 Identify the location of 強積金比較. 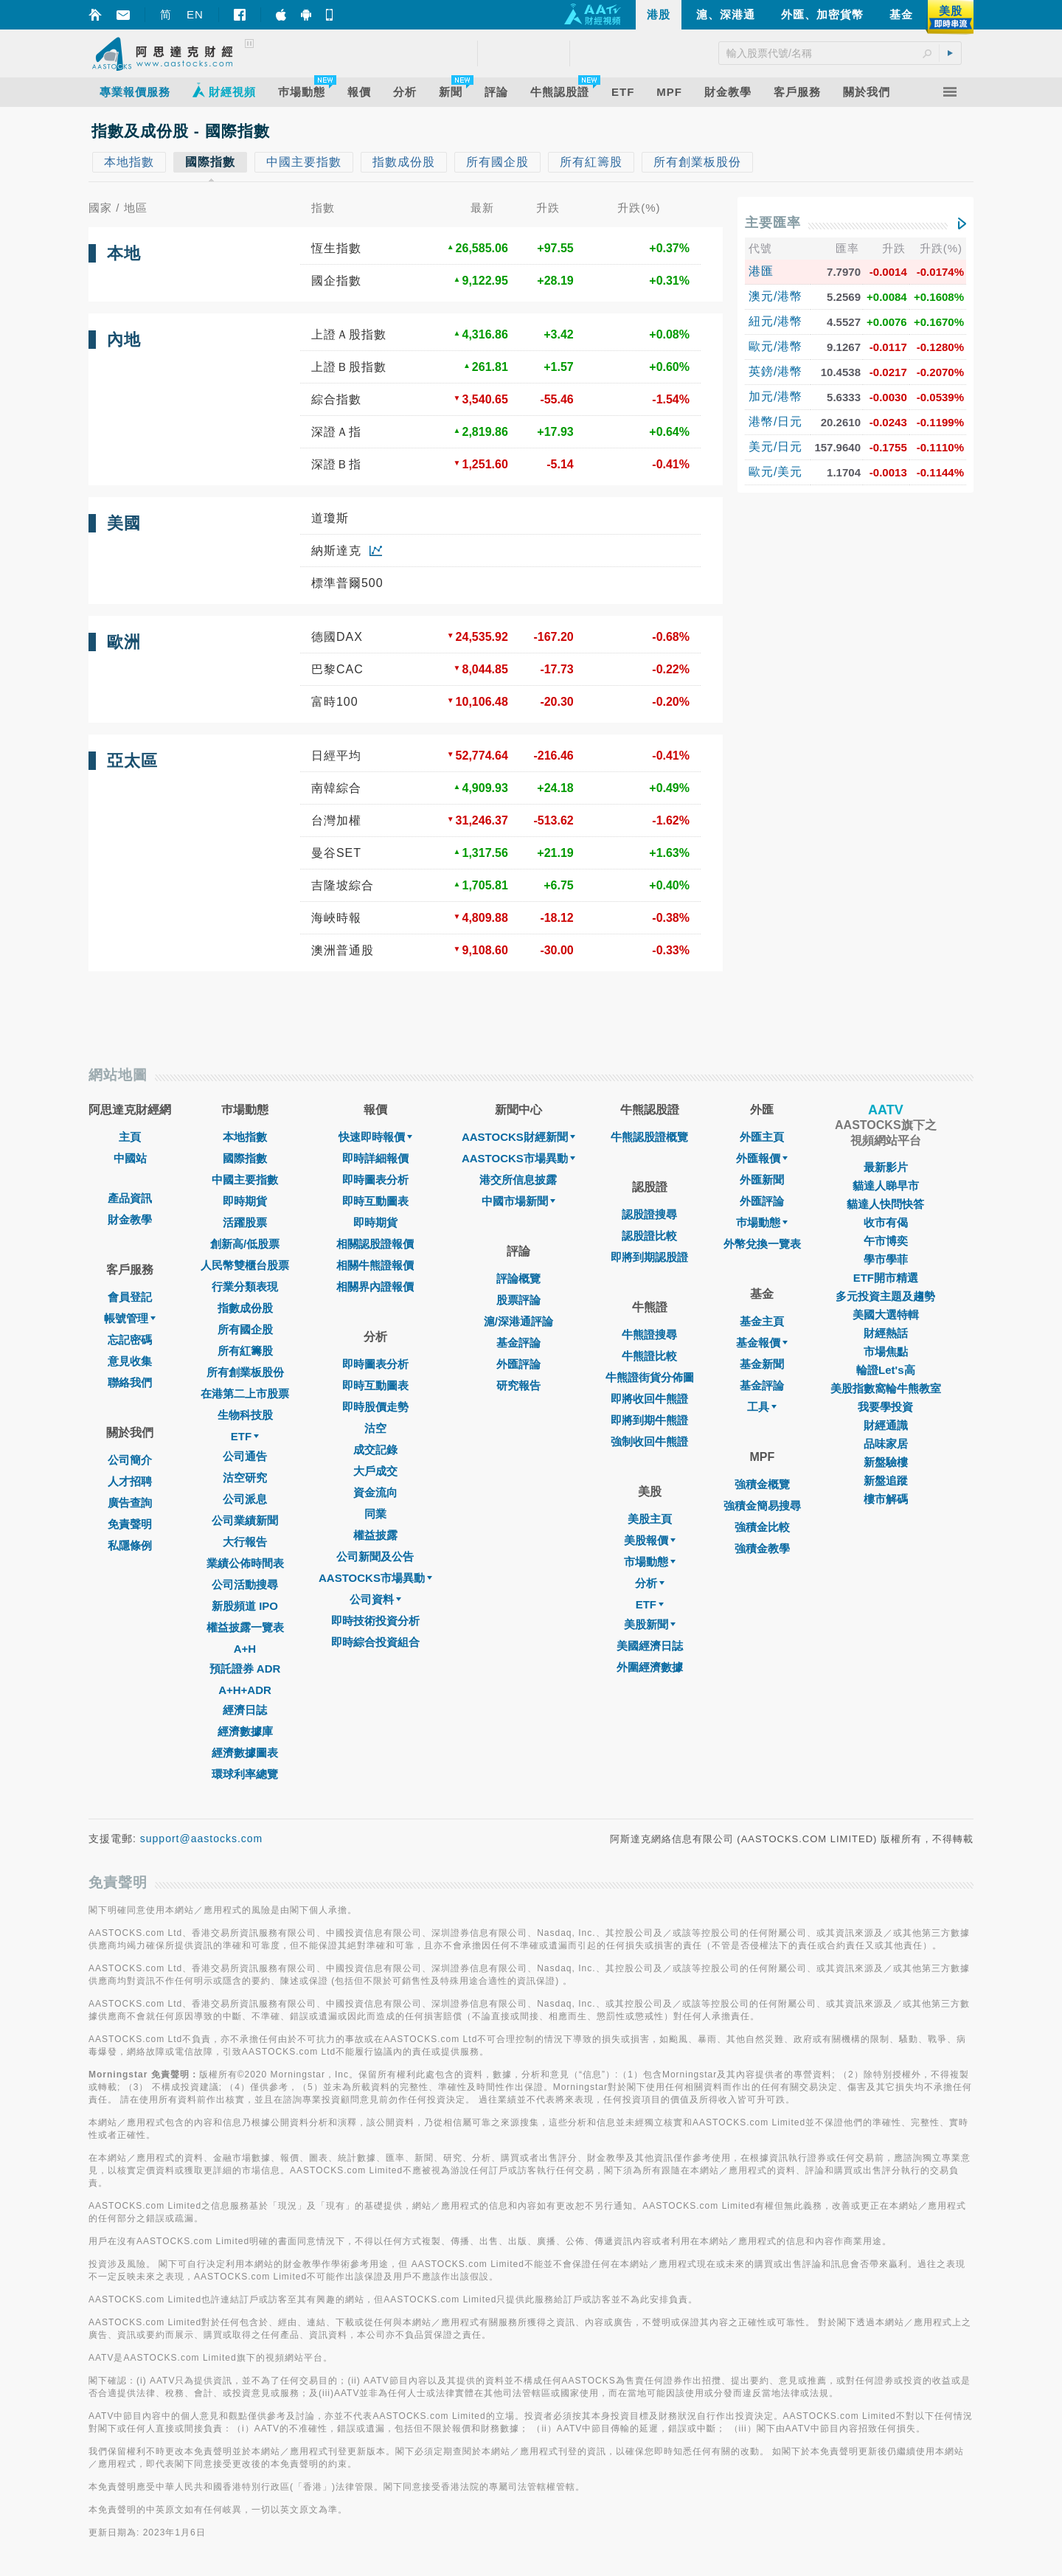
(762, 1527).